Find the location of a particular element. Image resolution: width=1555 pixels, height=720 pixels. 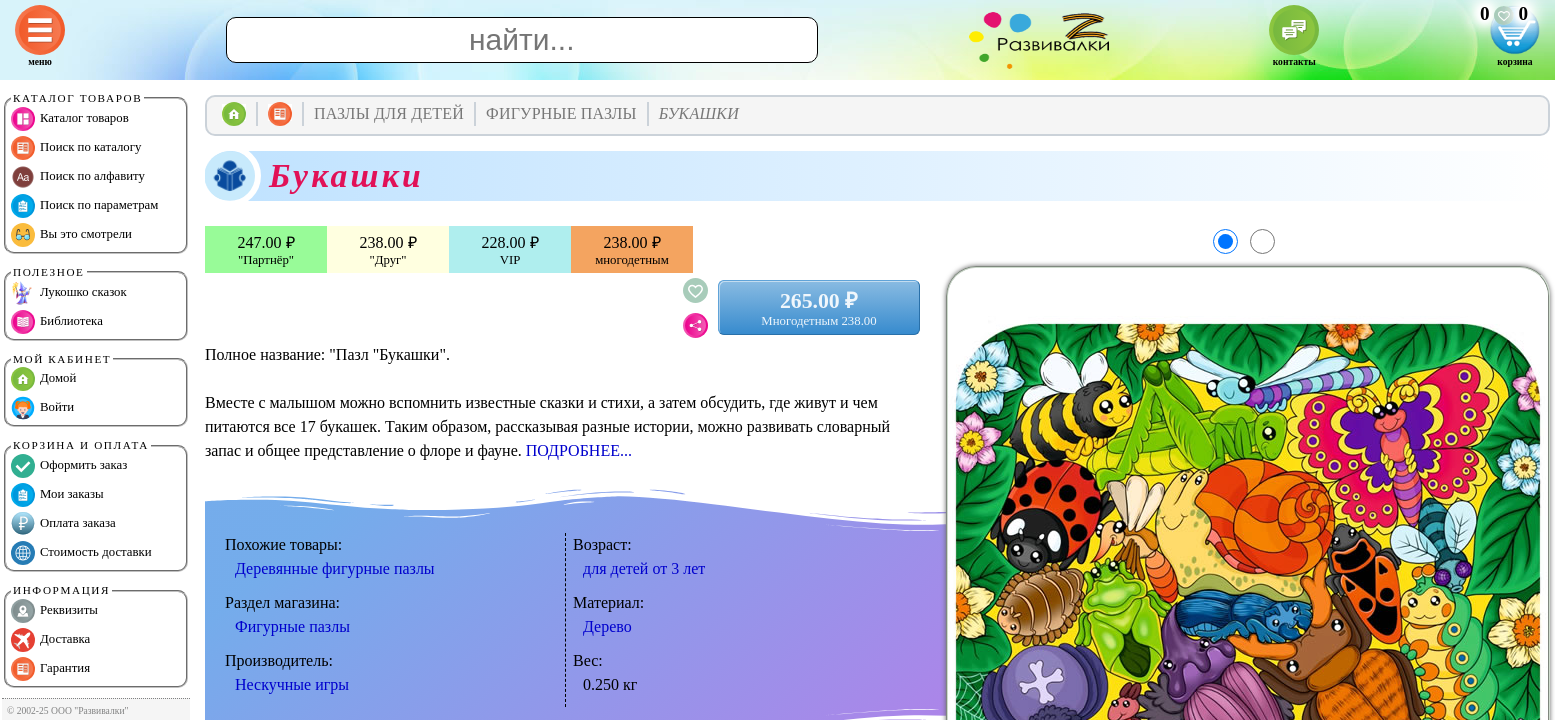

Вы это смотрели is located at coordinates (71, 235).